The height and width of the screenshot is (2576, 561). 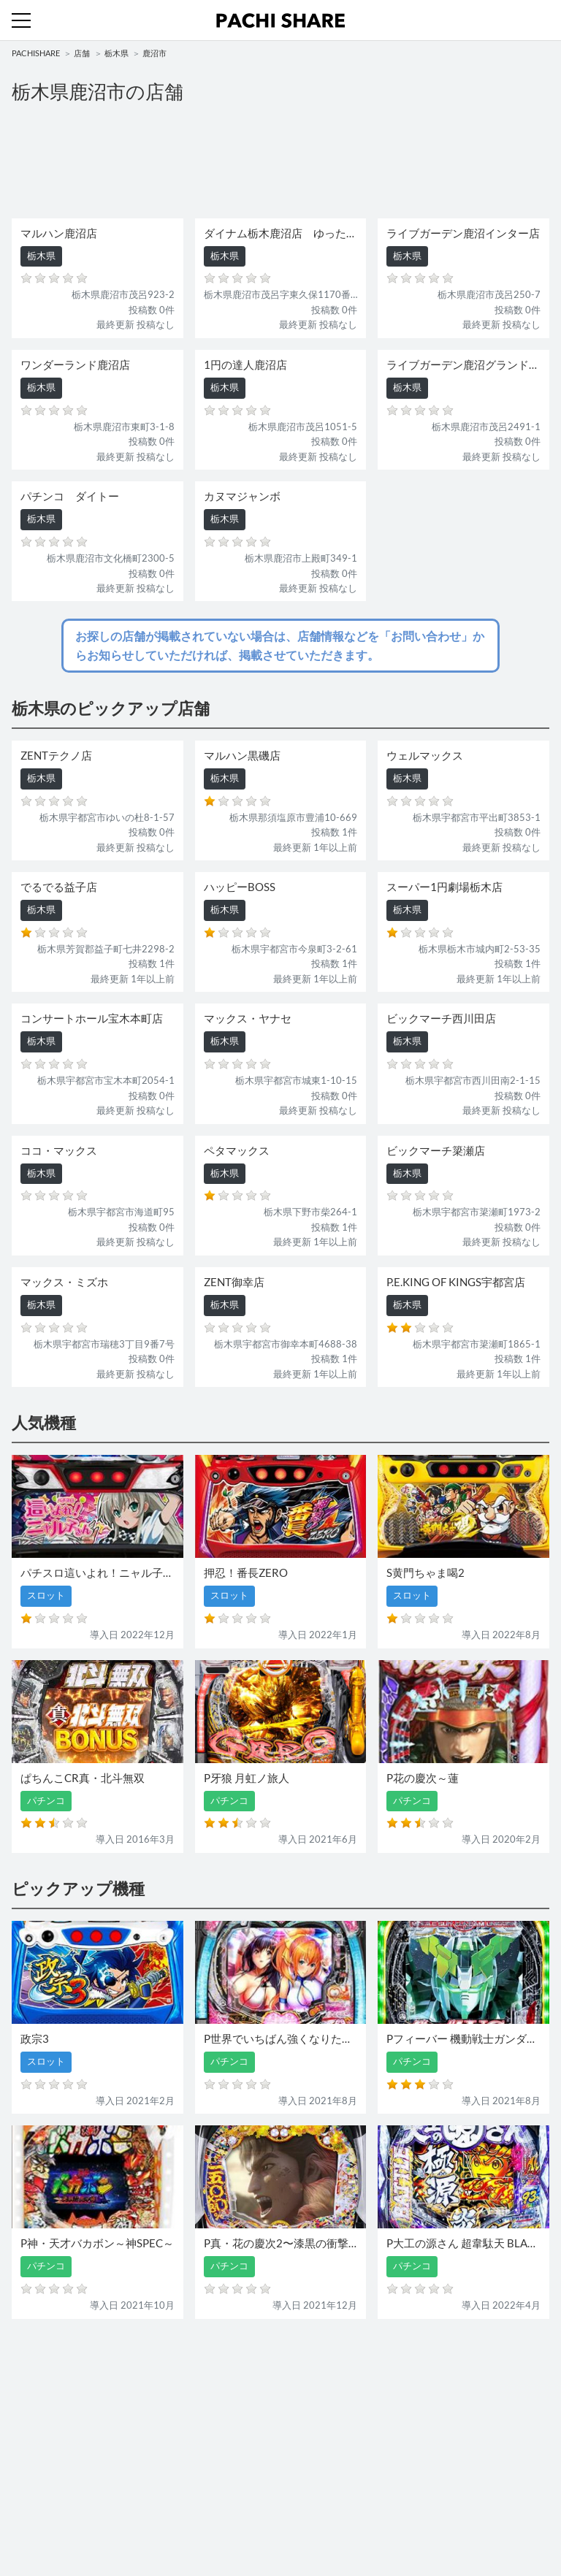 I want to click on 栃木県, so click(x=116, y=53).